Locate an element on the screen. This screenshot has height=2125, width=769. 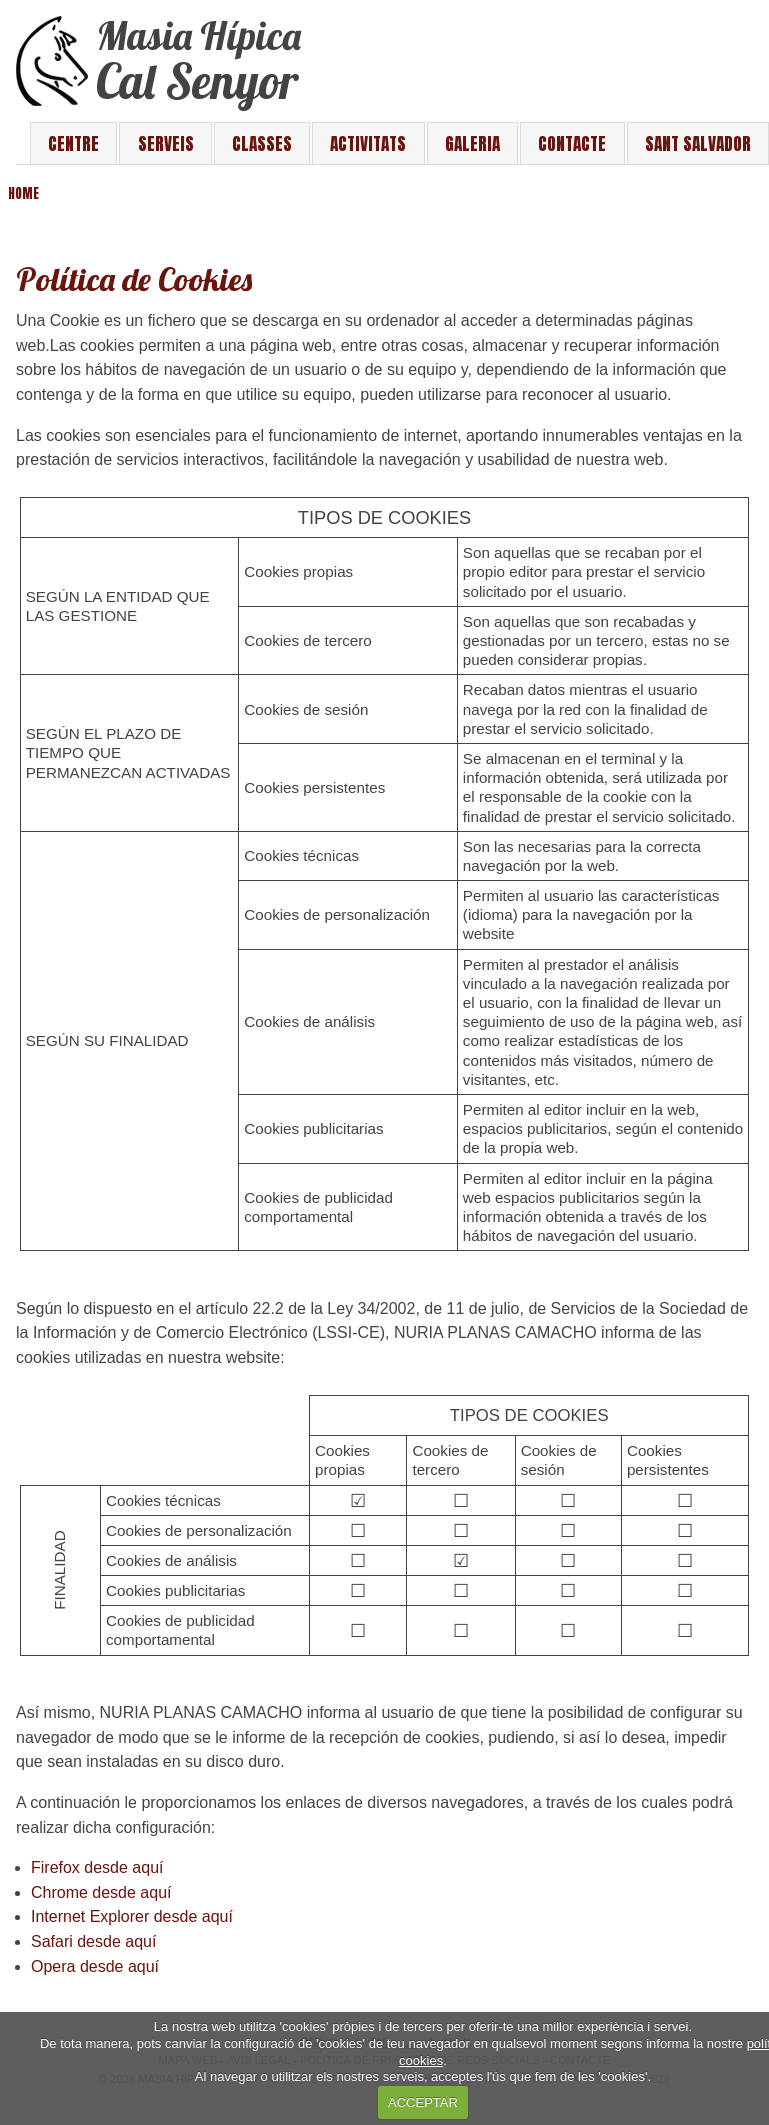
Contacte is located at coordinates (572, 144).